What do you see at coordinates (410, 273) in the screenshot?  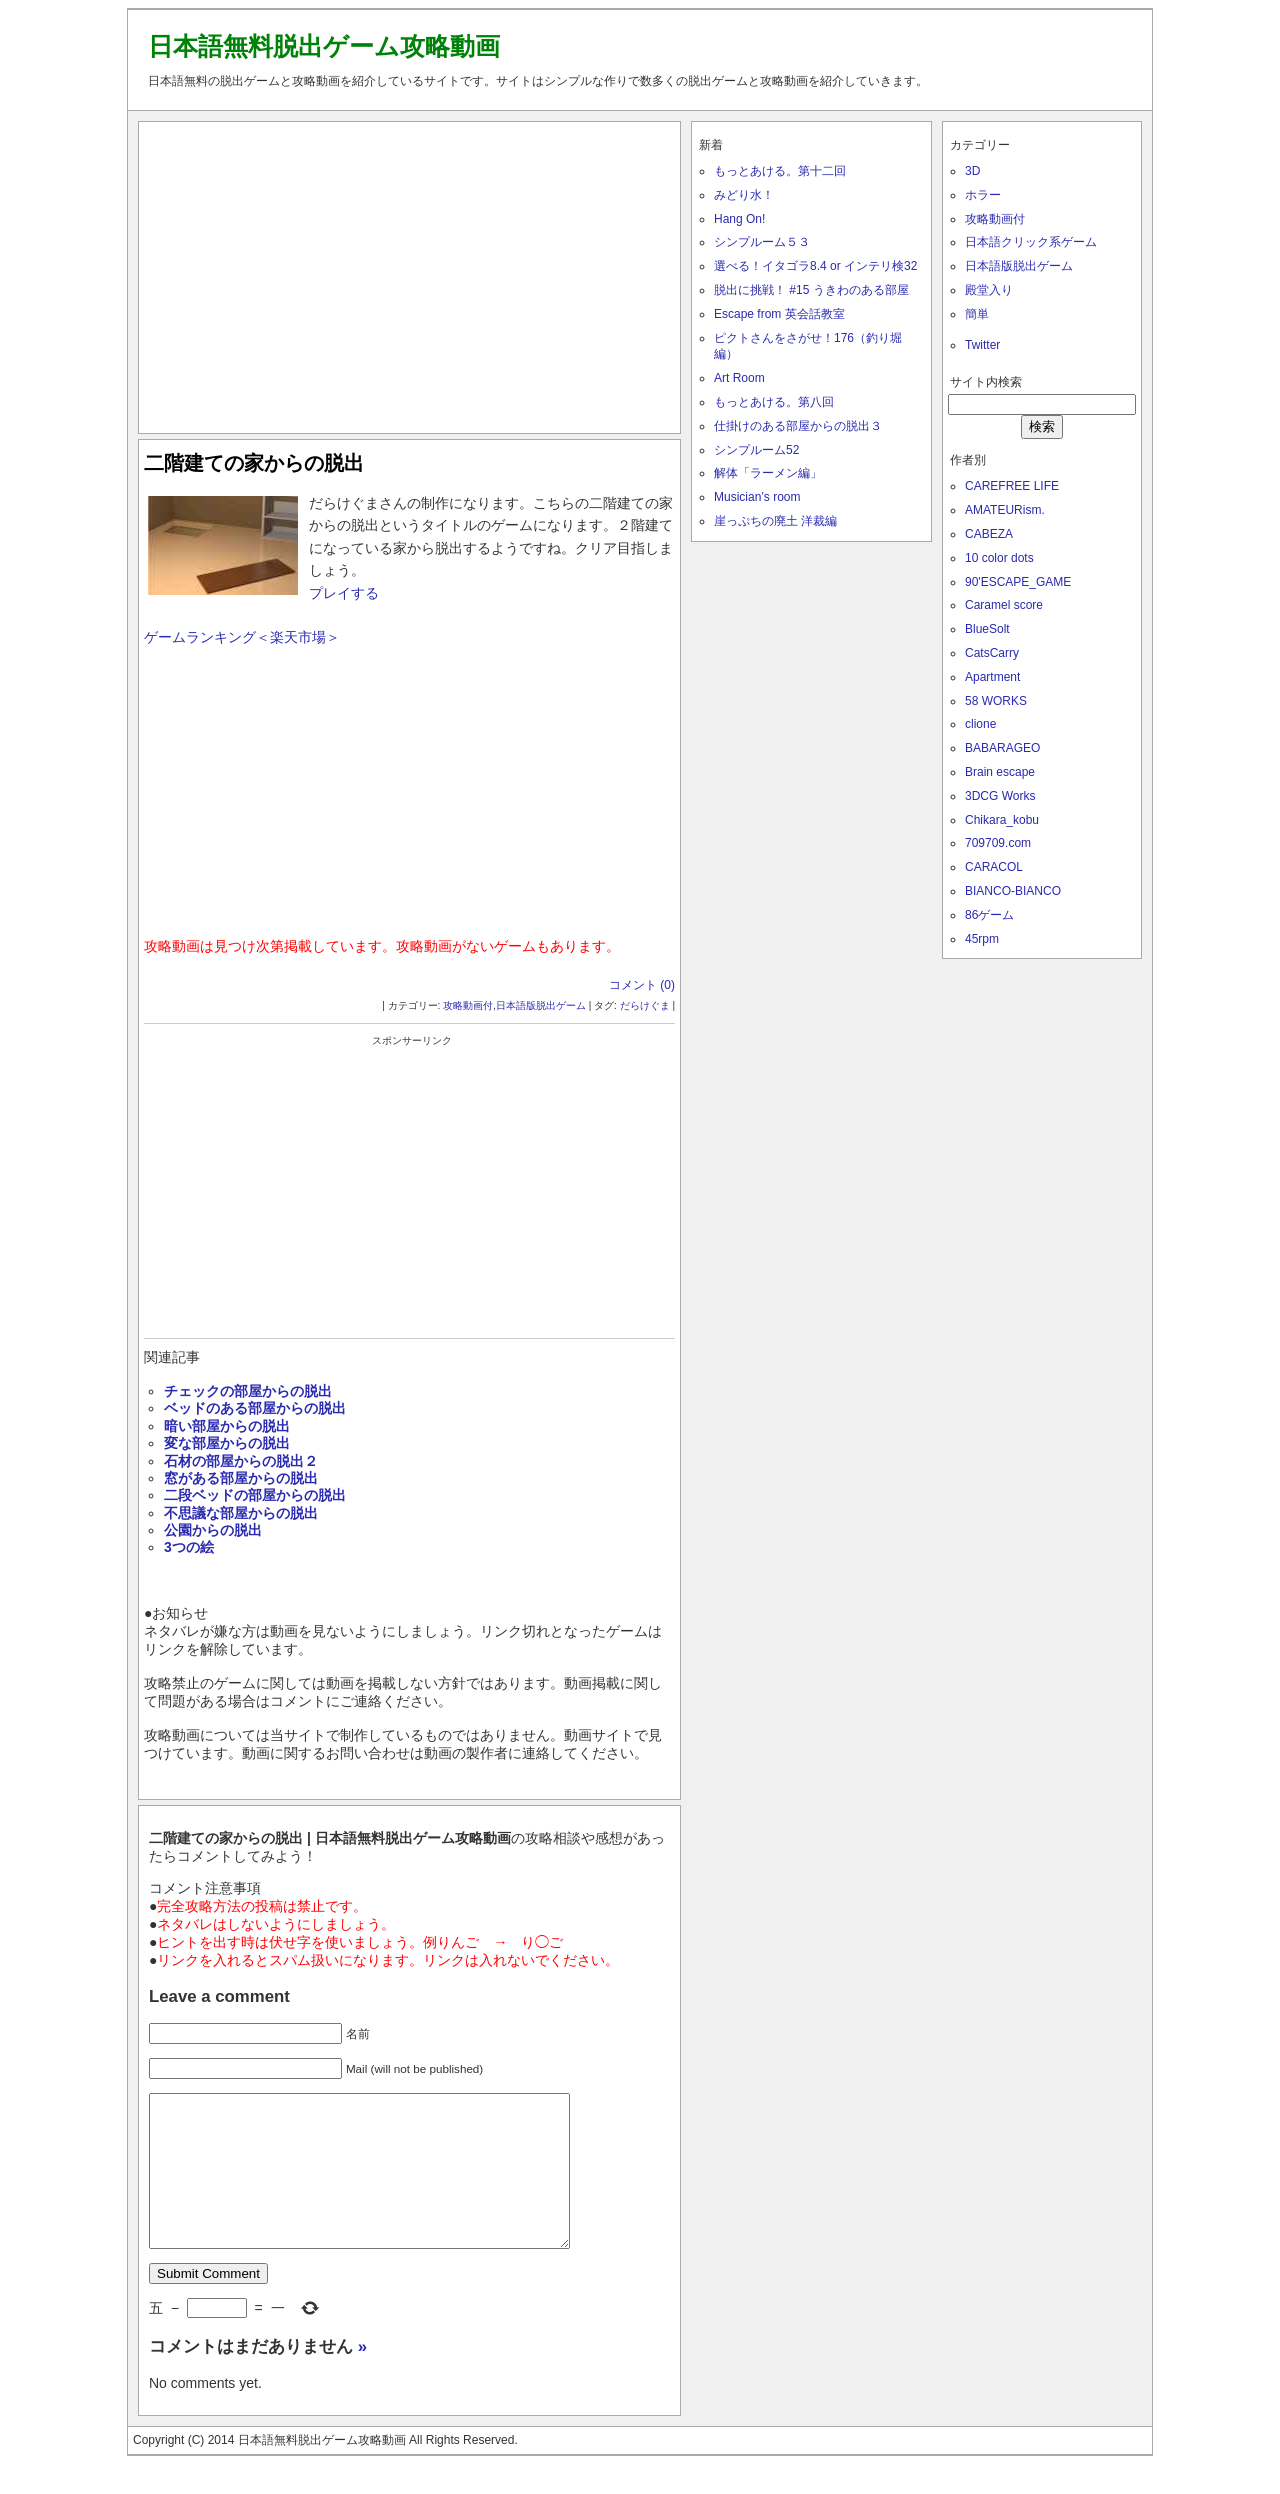 I see `[Advertisement]` at bounding box center [410, 273].